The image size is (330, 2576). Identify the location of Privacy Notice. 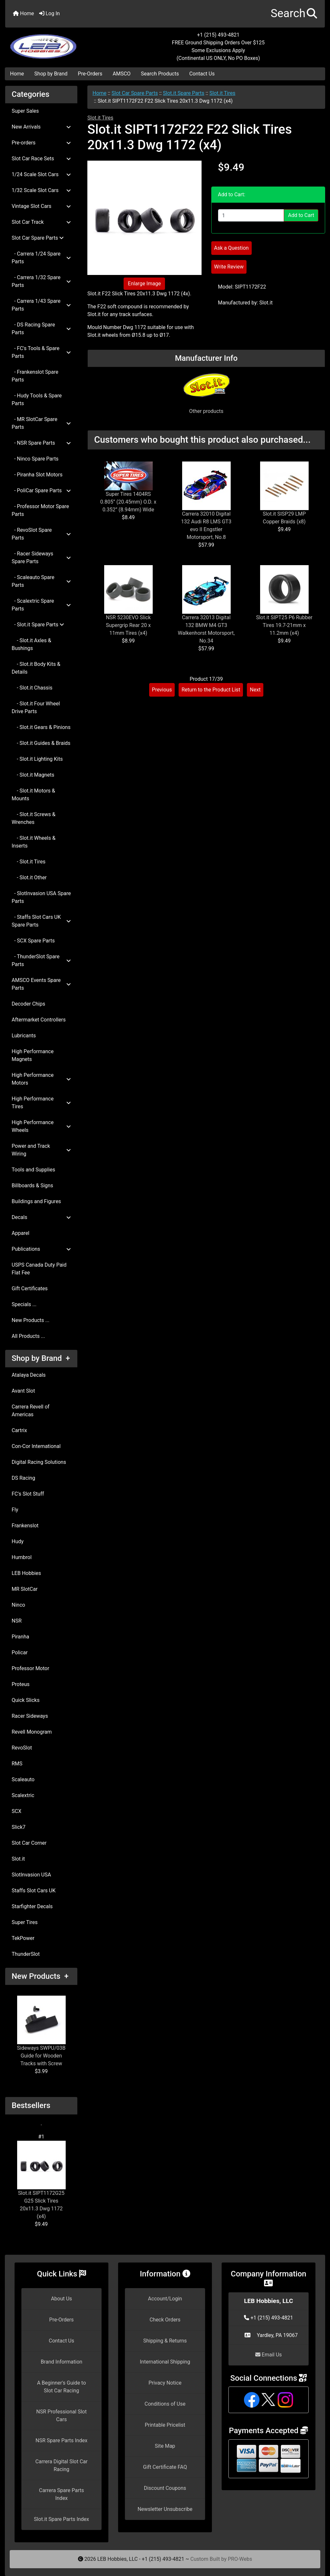
(165, 2383).